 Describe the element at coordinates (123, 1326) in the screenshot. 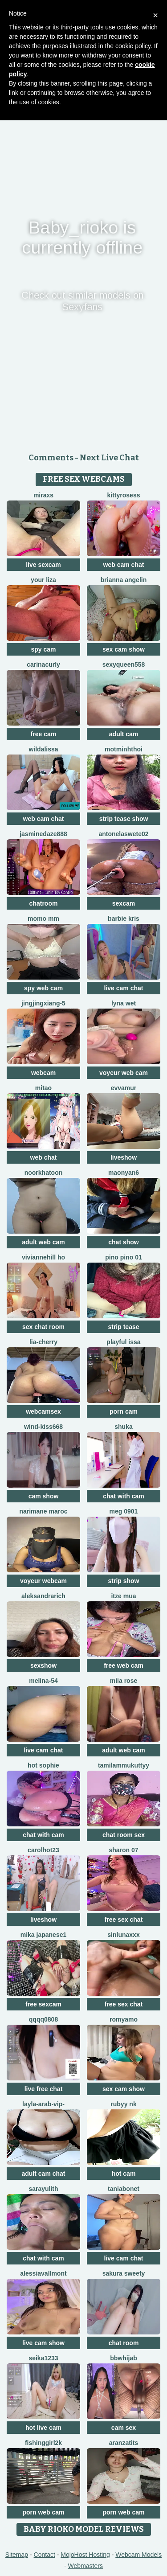

I see `strip tease` at that location.